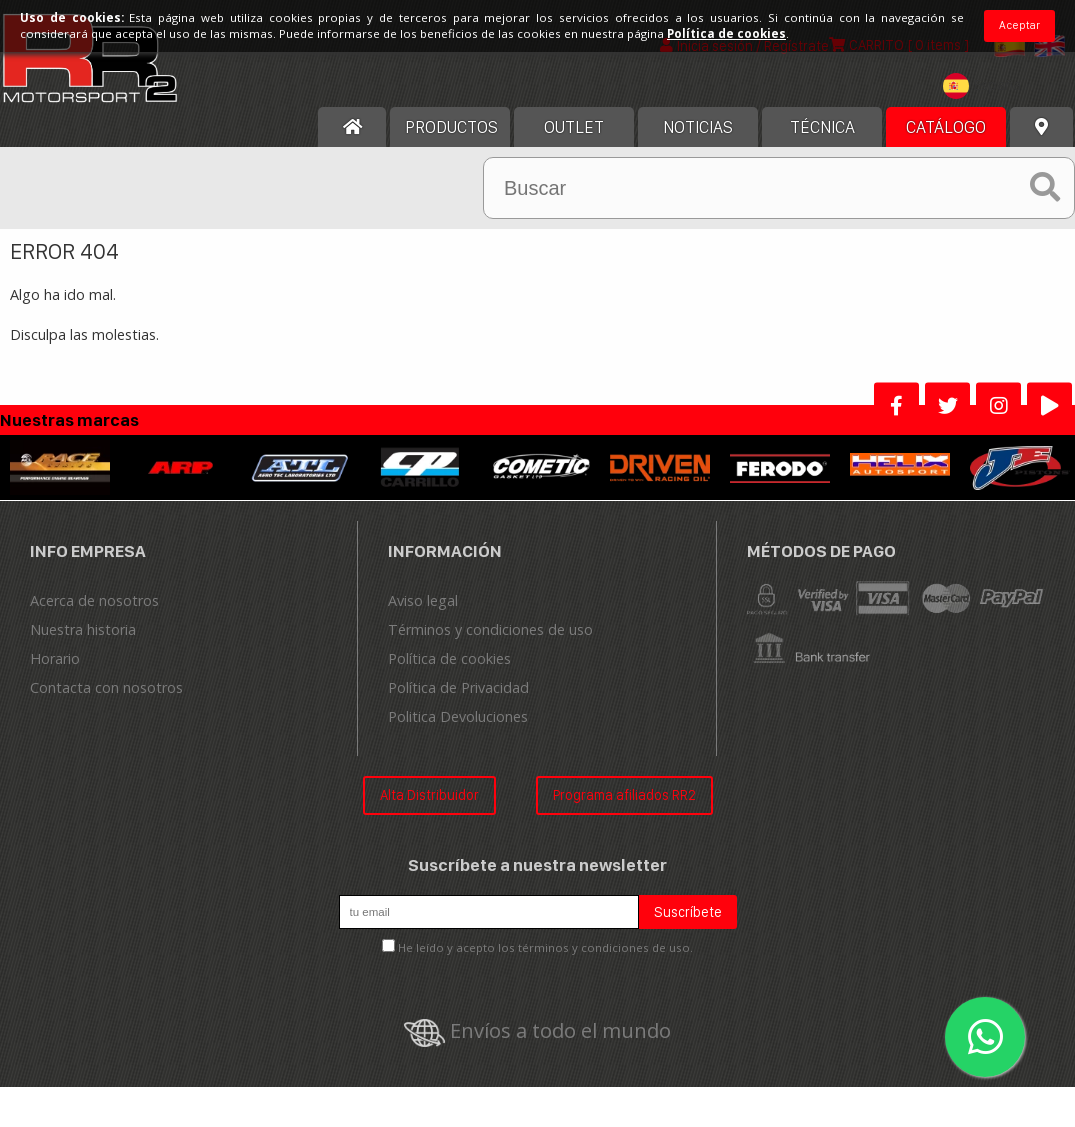  What do you see at coordinates (624, 794) in the screenshot?
I see `Programa afiliados RR2` at bounding box center [624, 794].